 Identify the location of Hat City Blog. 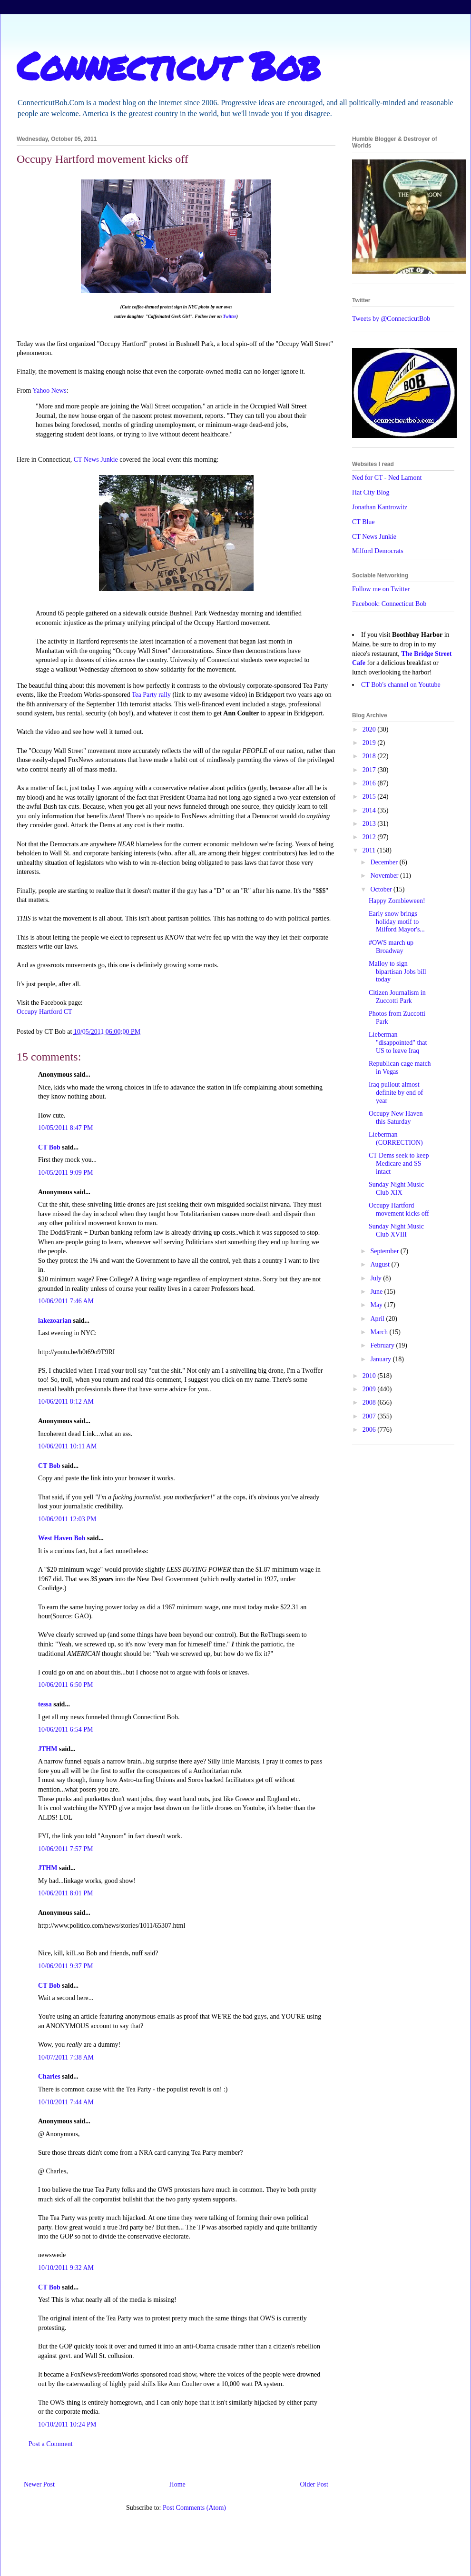
(371, 492).